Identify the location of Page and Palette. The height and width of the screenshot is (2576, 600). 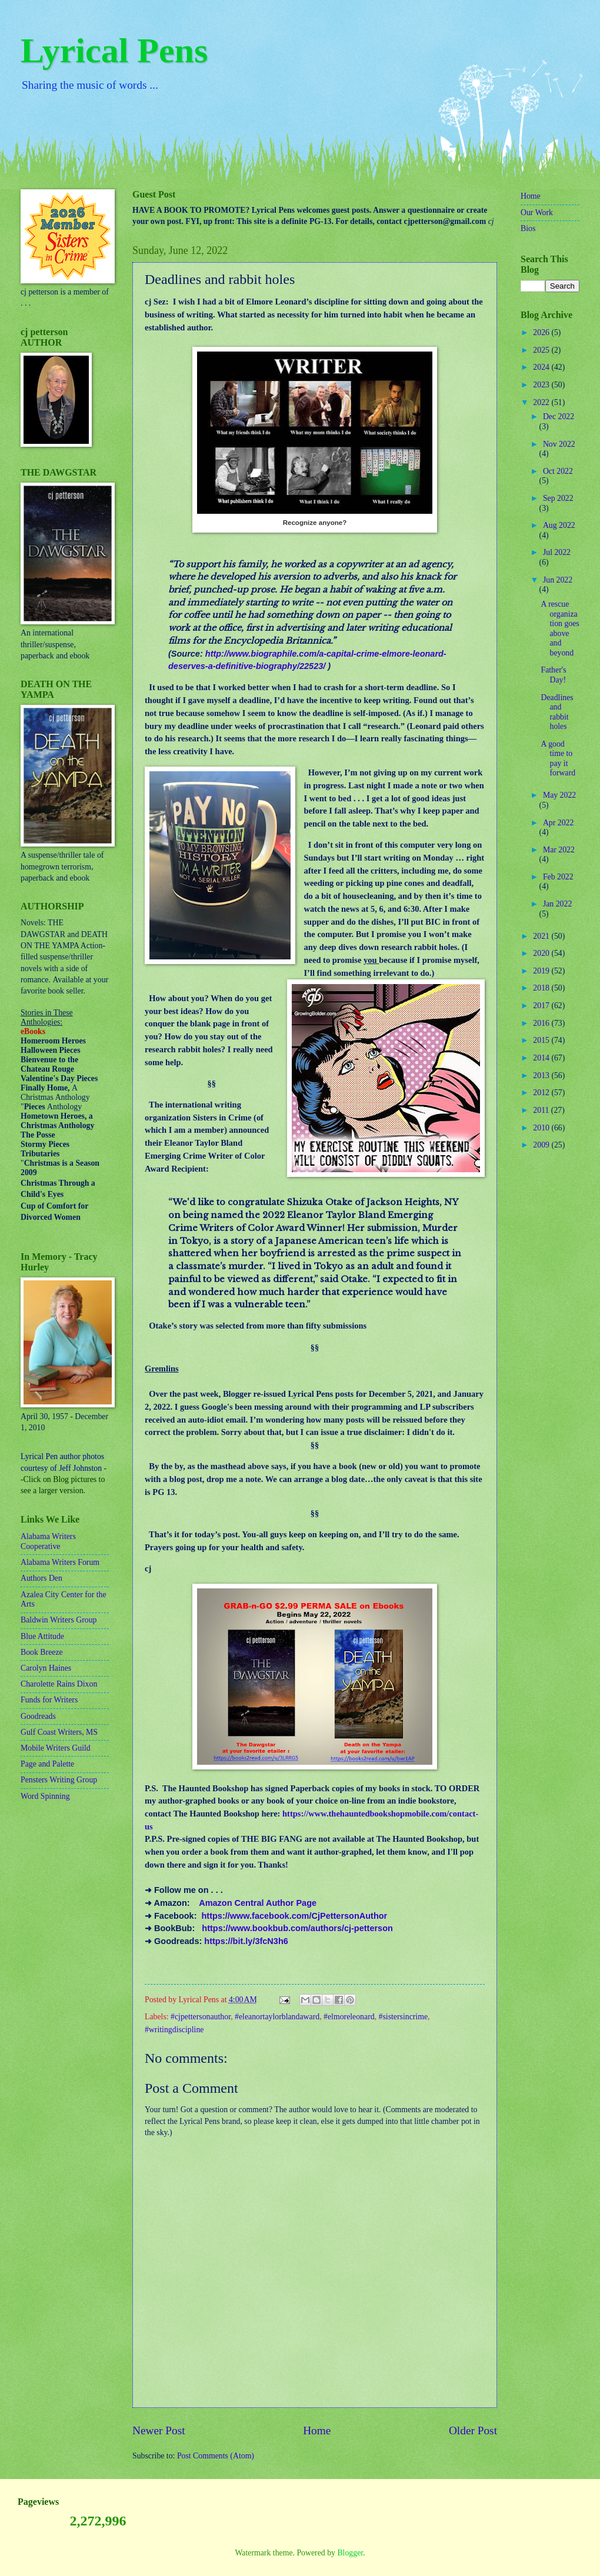
(47, 1763).